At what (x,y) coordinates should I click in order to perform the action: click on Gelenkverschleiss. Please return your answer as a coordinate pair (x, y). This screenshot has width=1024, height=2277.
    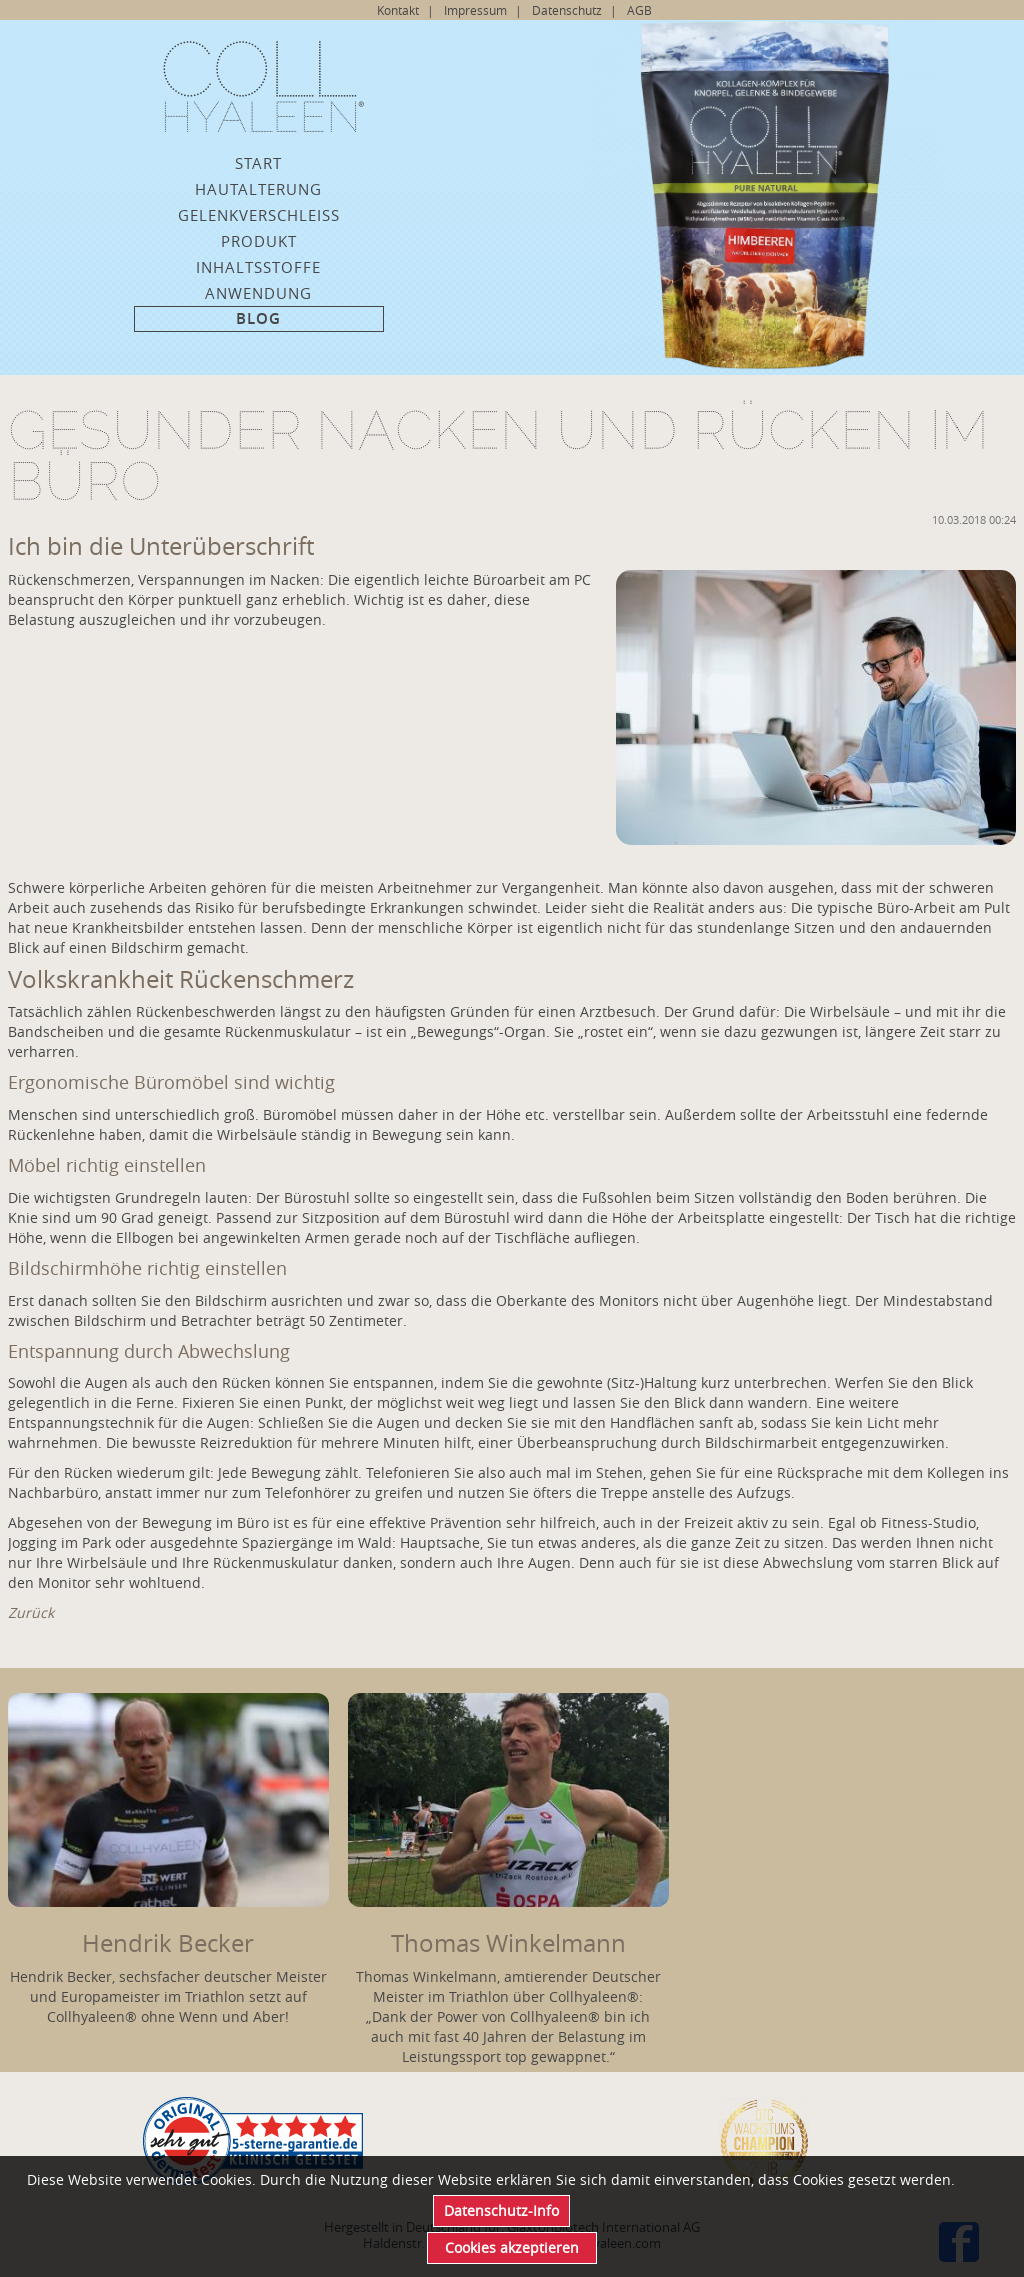
    Looking at the image, I should click on (259, 215).